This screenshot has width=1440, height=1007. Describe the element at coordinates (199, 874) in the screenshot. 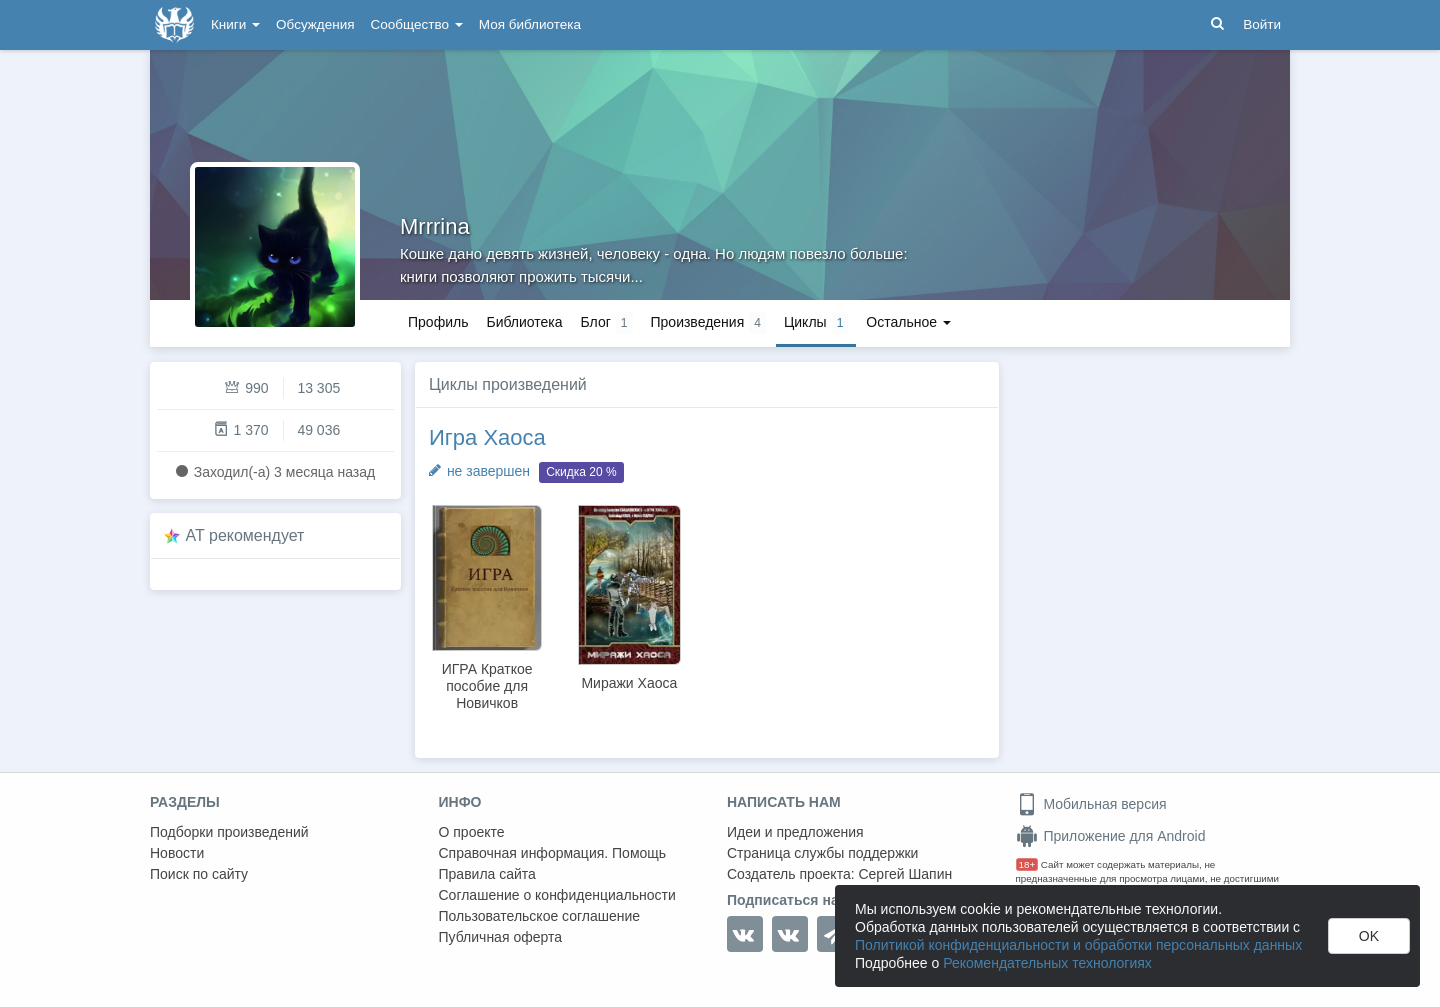

I see `Поиск по сайту` at that location.